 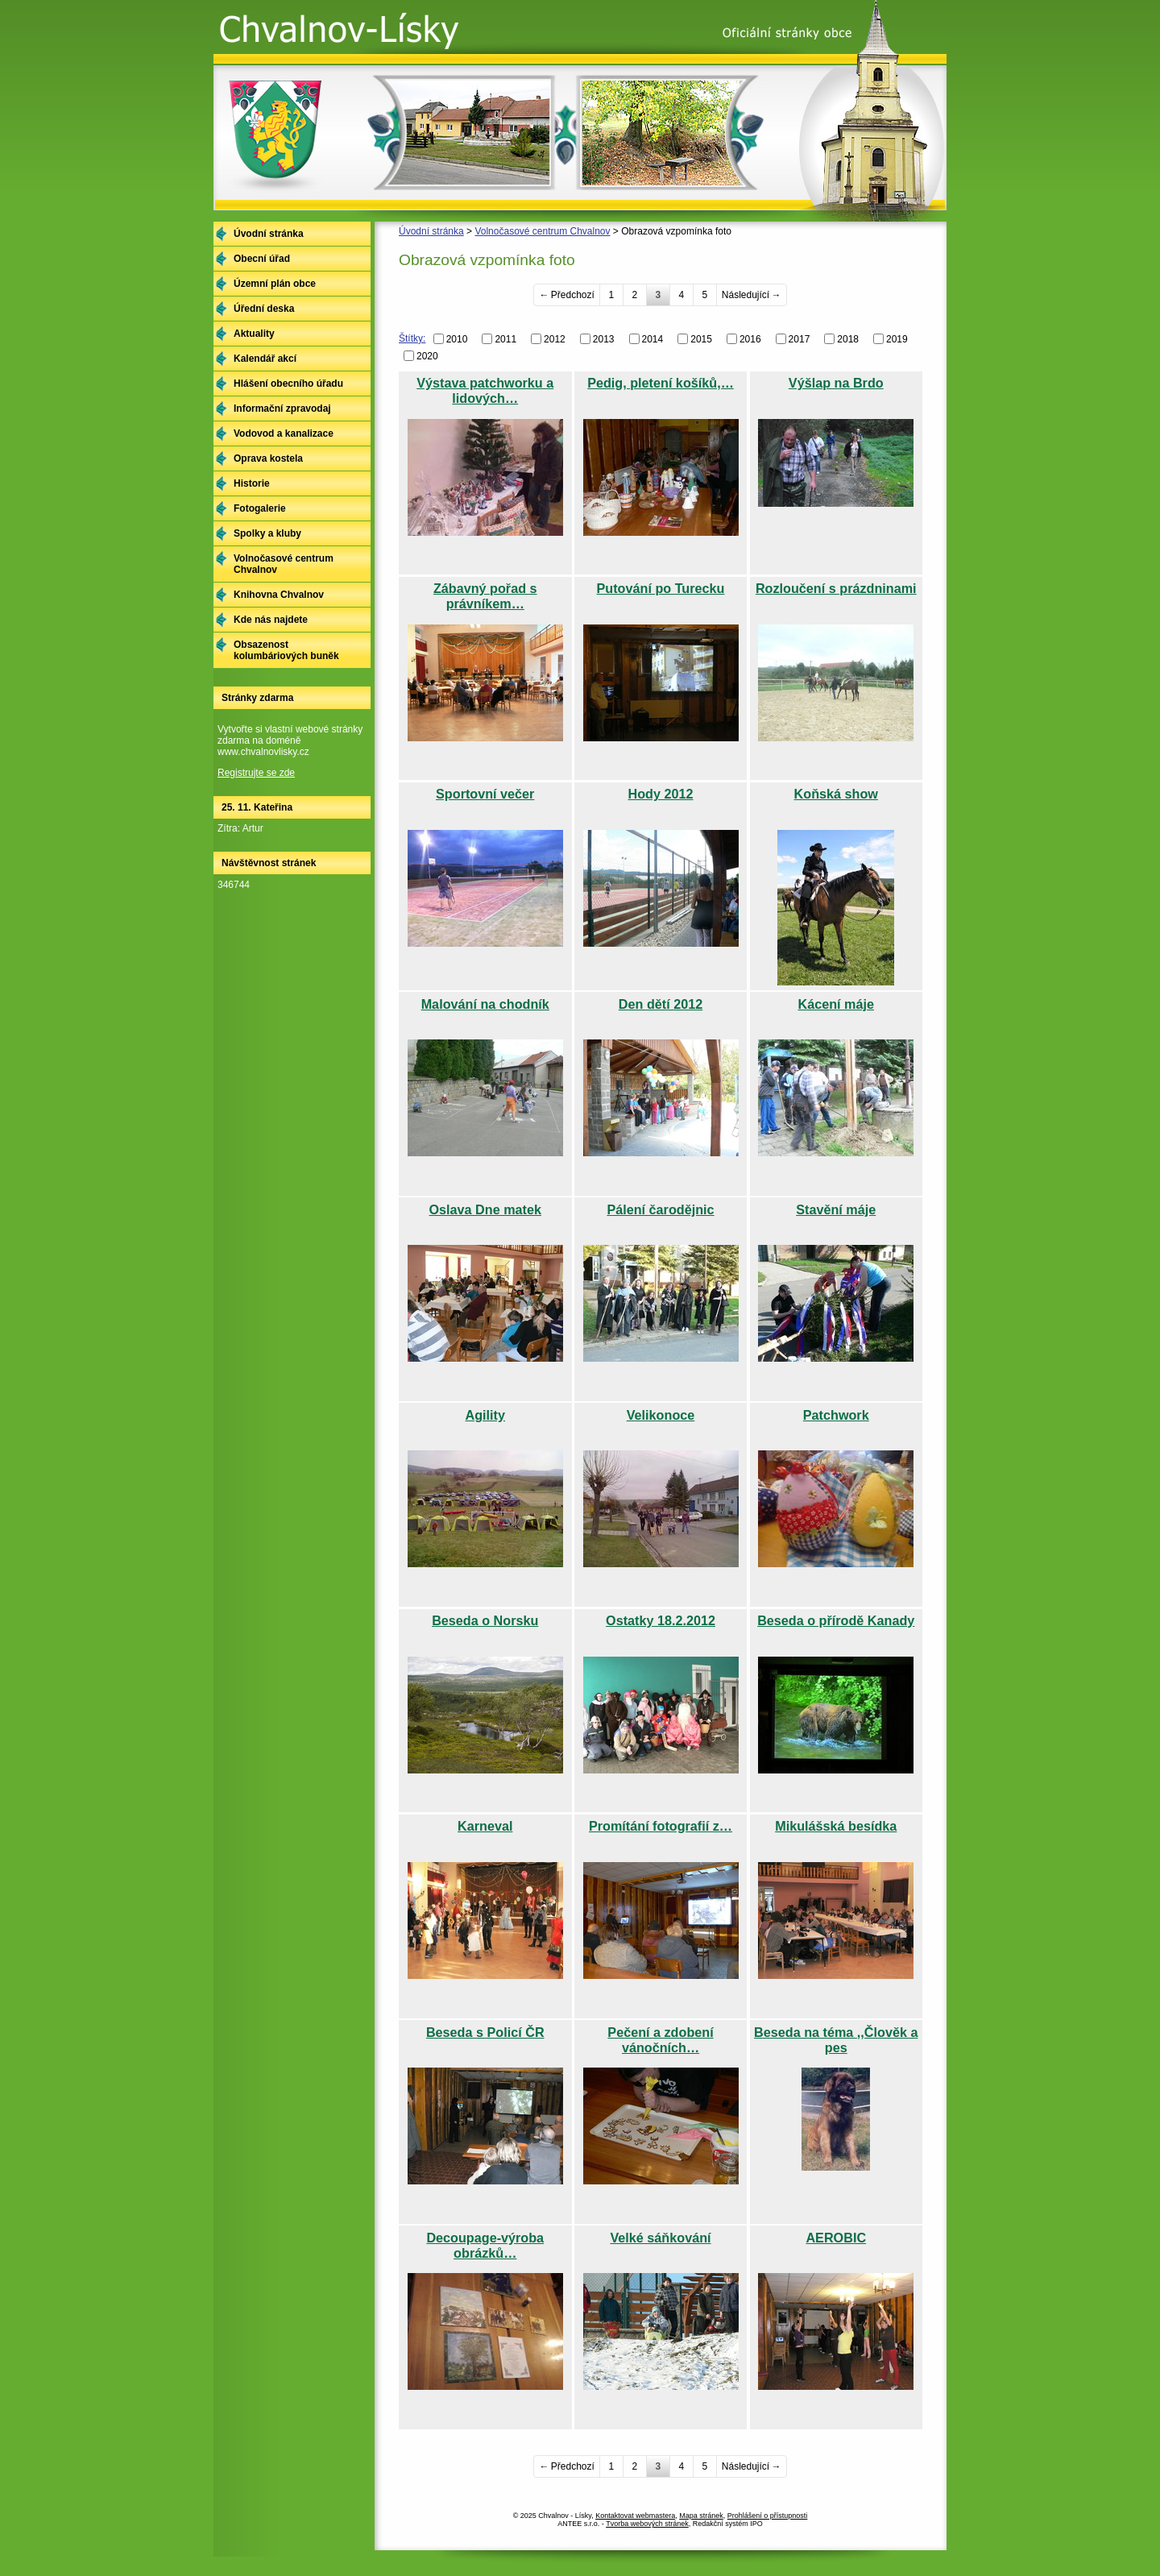 I want to click on Výšlap na Brdo, so click(x=836, y=382).